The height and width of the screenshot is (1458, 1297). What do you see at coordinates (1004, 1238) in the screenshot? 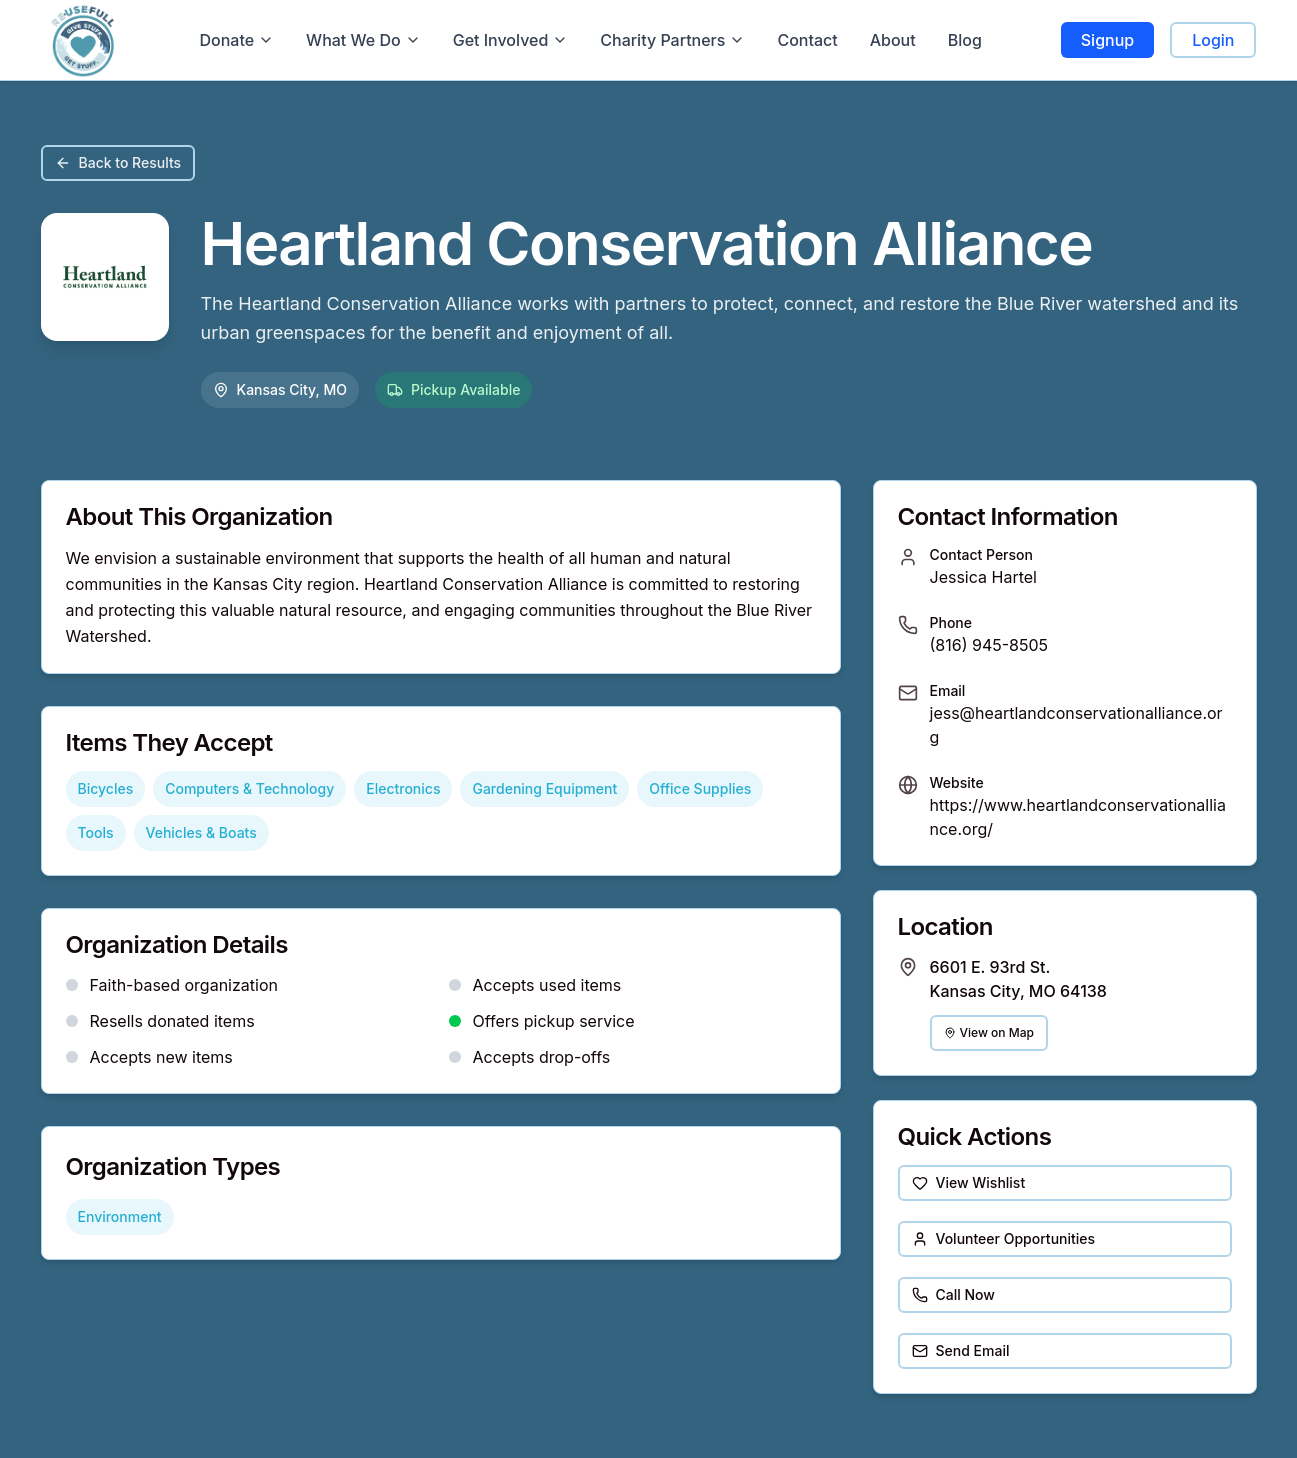
I see `Volunteer Opportunities` at bounding box center [1004, 1238].